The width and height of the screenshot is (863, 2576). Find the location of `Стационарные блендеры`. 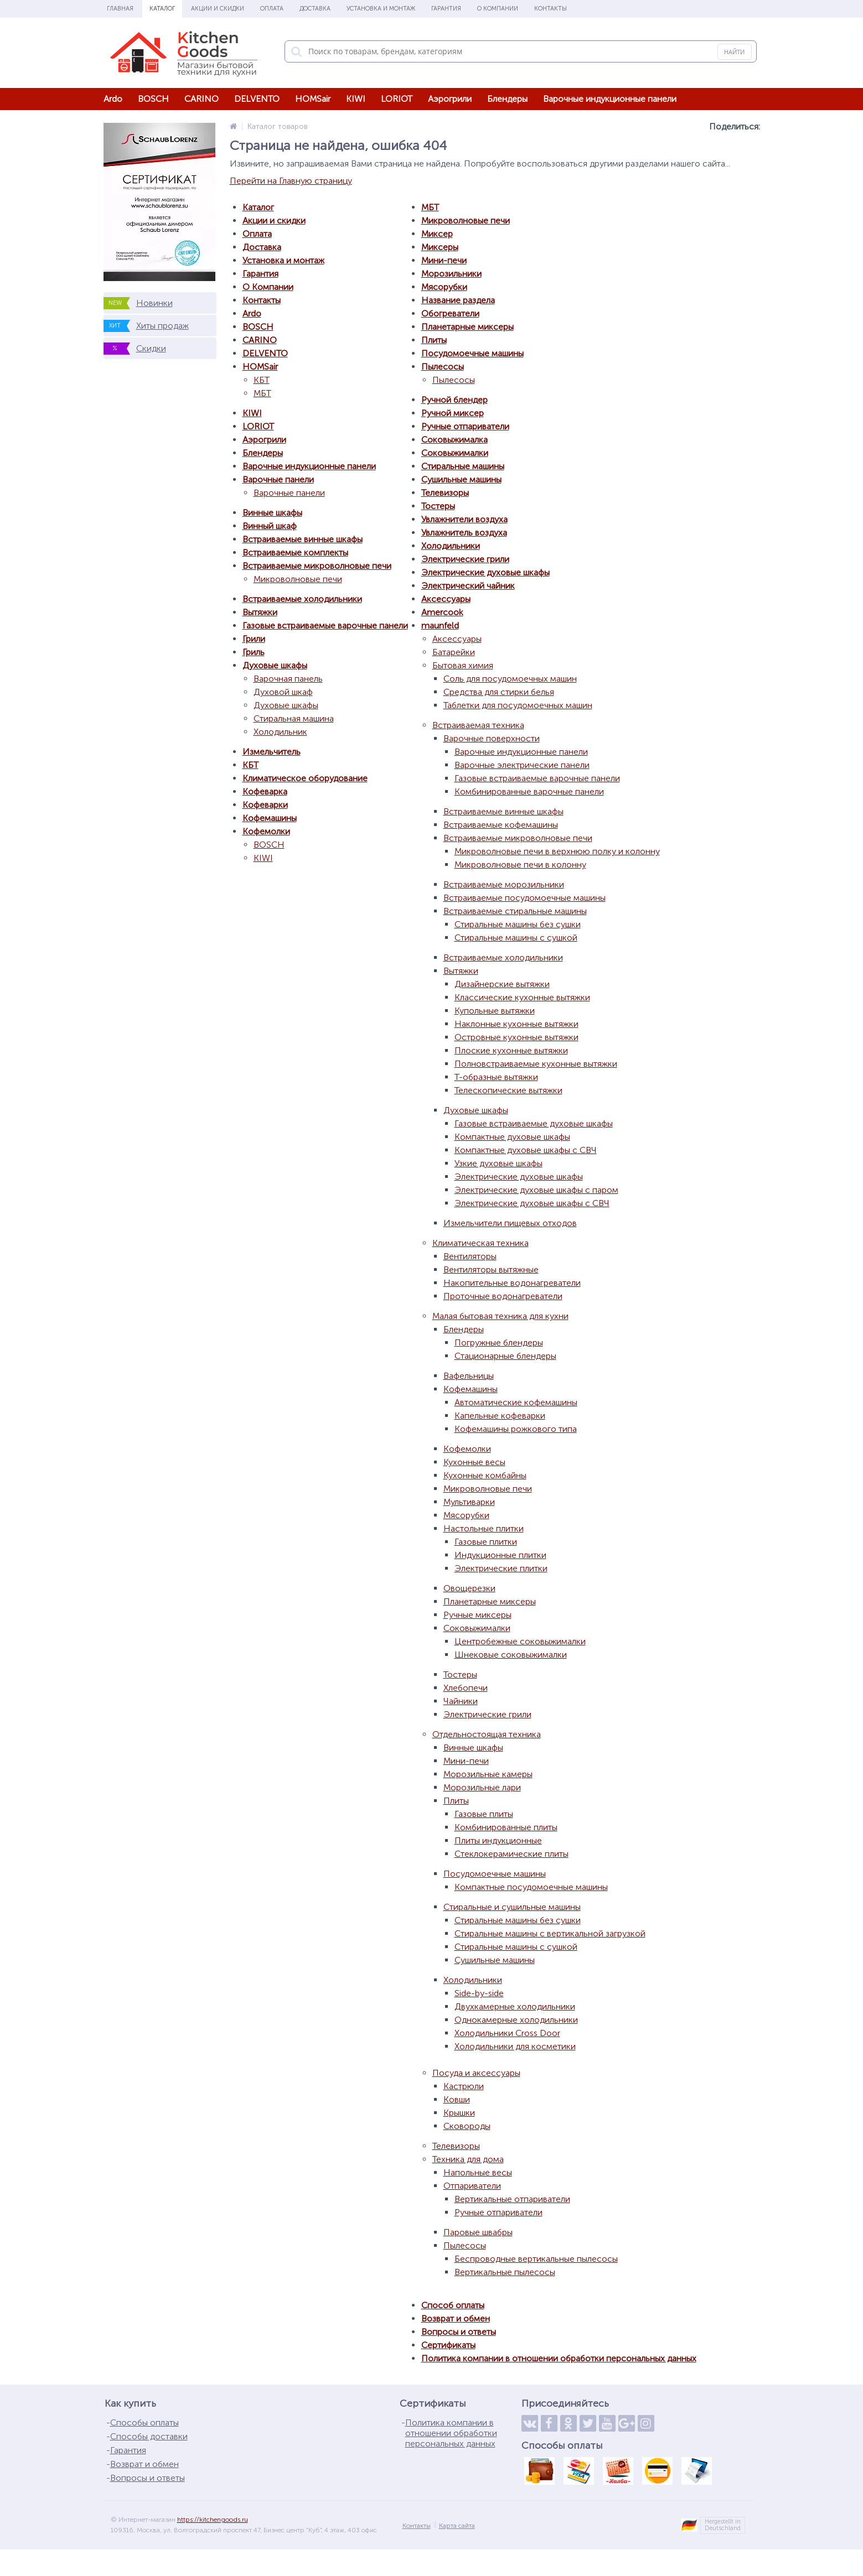

Стационарные блендеры is located at coordinates (505, 1356).